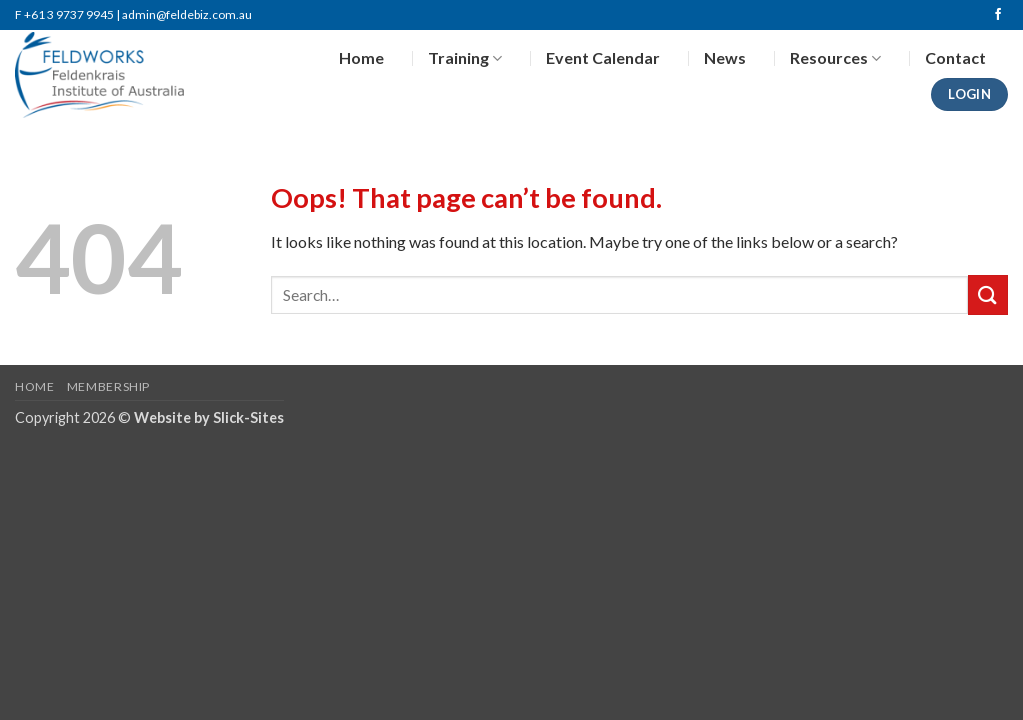 This screenshot has height=720, width=1023. Describe the element at coordinates (998, 15) in the screenshot. I see `[Follow on Facebook]` at that location.